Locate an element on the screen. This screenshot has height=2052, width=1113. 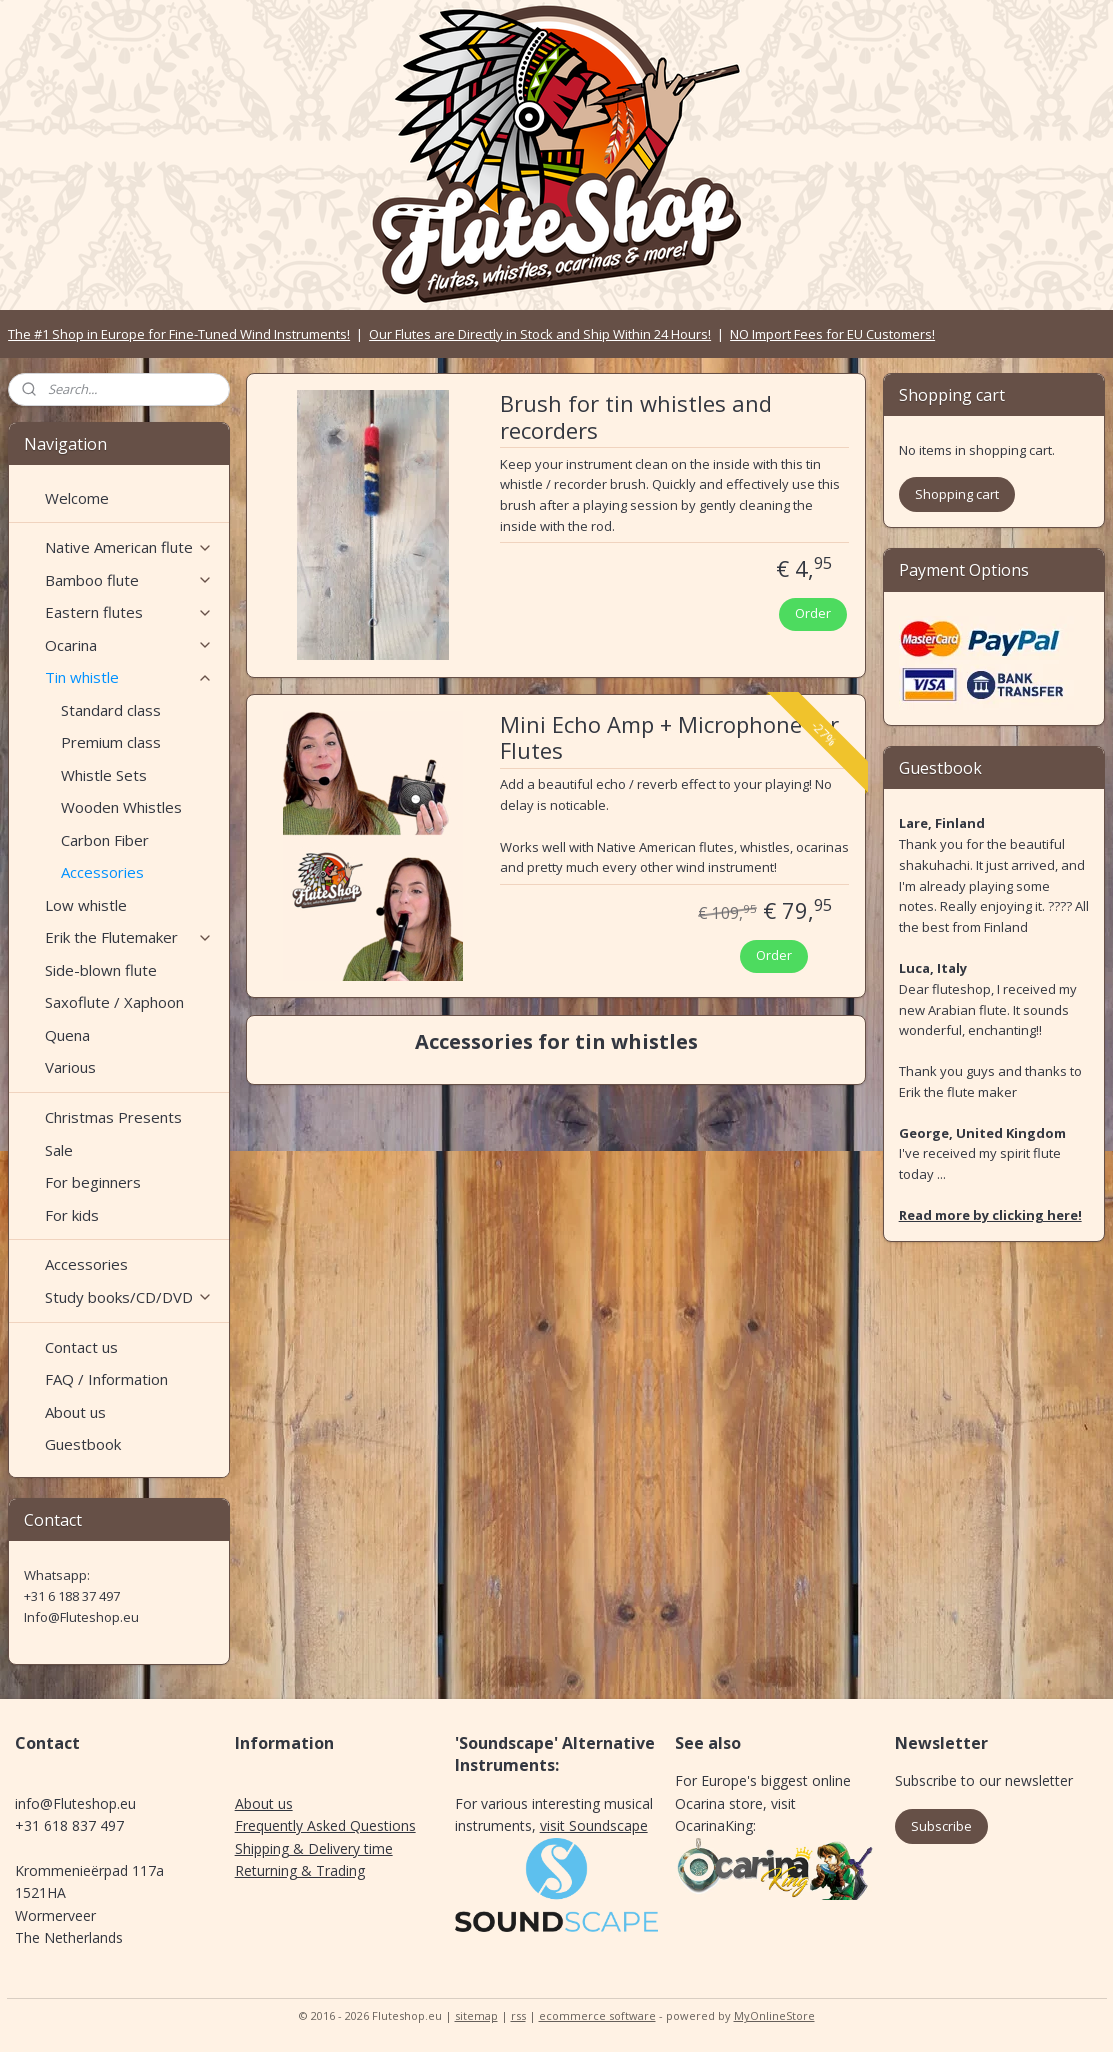
Standard class is located at coordinates (111, 710).